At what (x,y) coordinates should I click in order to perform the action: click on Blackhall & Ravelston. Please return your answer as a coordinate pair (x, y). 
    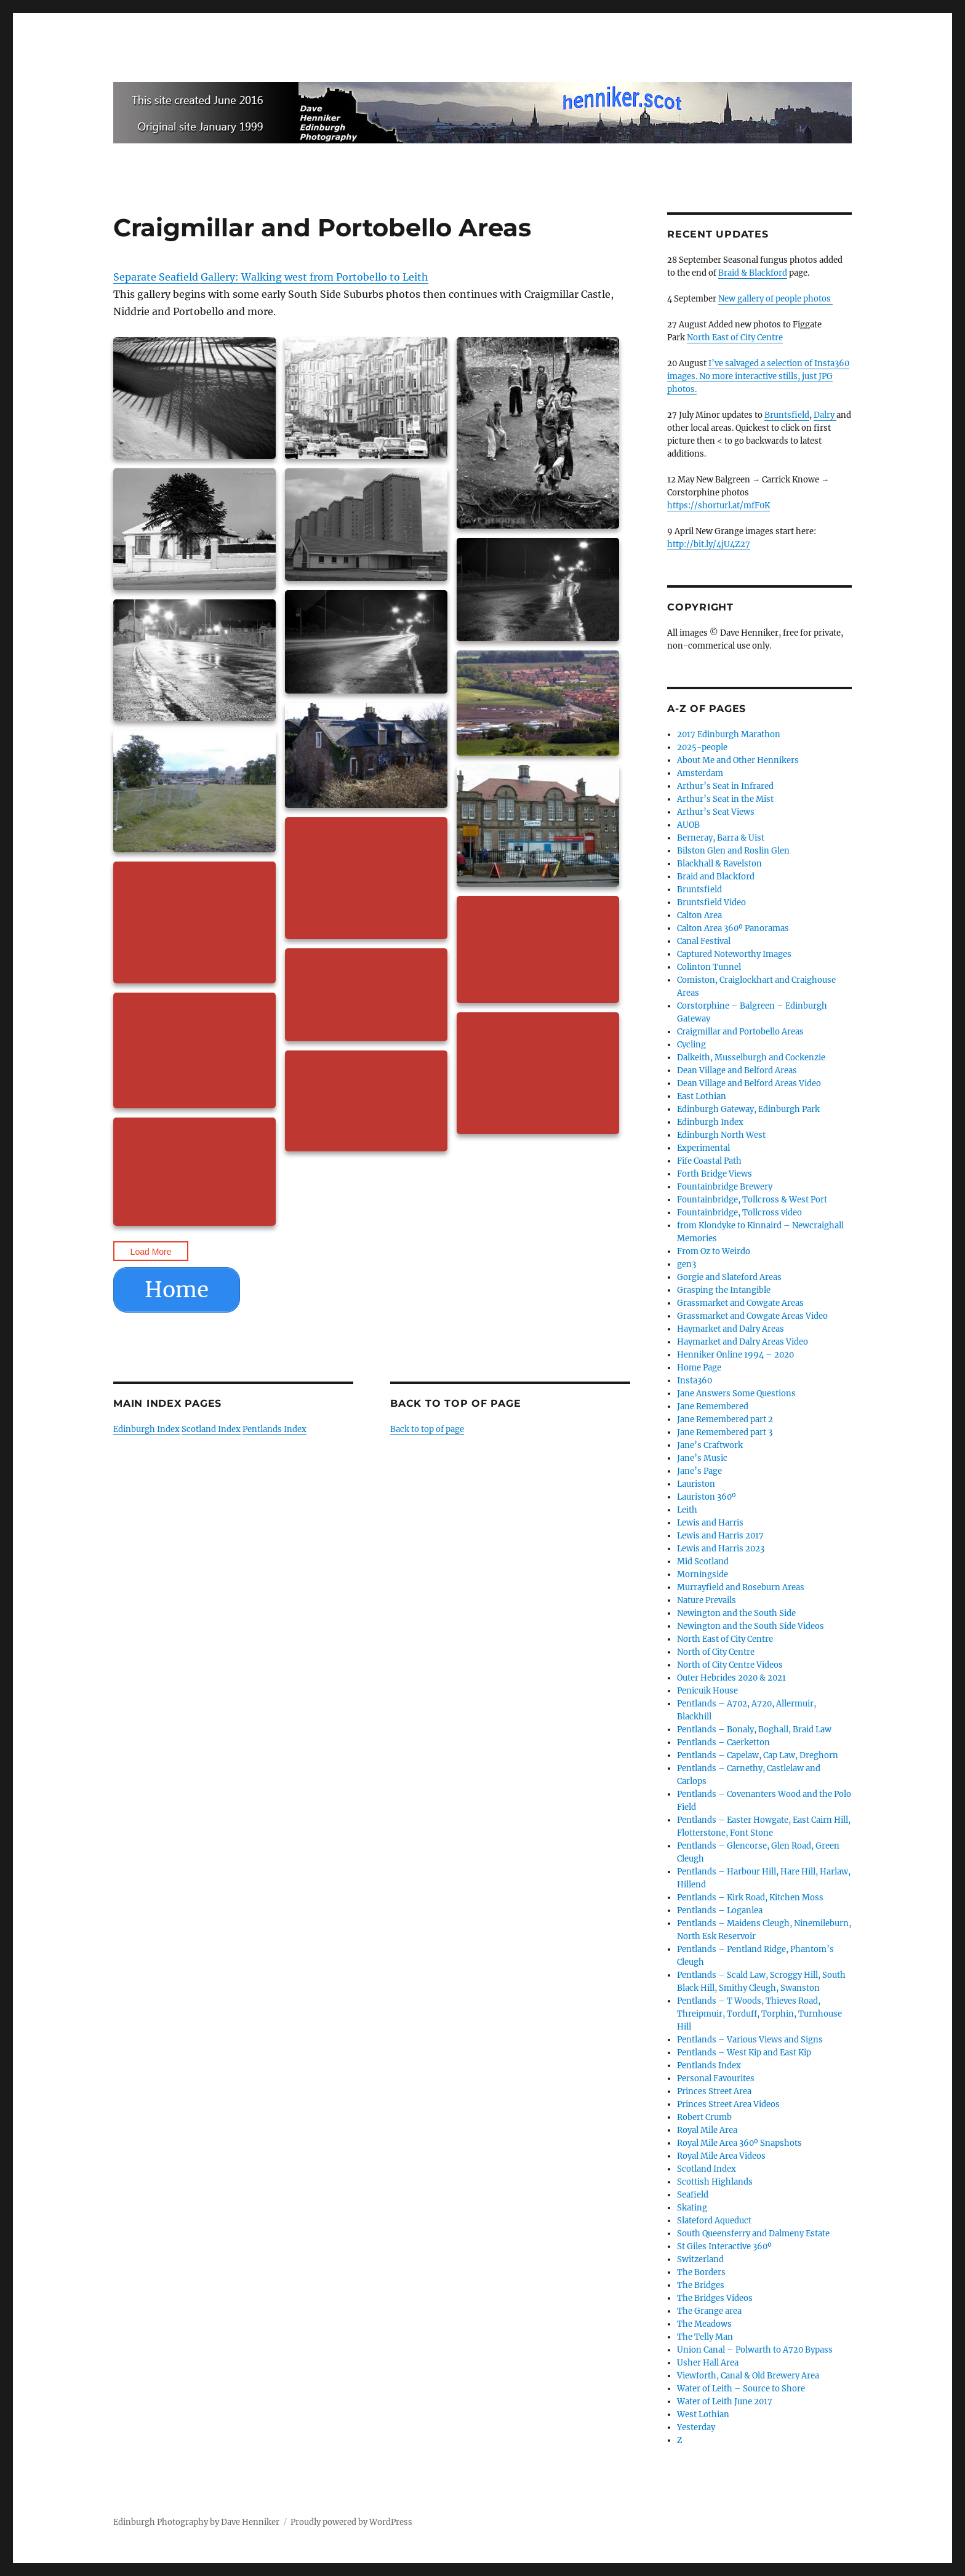
    Looking at the image, I should click on (719, 863).